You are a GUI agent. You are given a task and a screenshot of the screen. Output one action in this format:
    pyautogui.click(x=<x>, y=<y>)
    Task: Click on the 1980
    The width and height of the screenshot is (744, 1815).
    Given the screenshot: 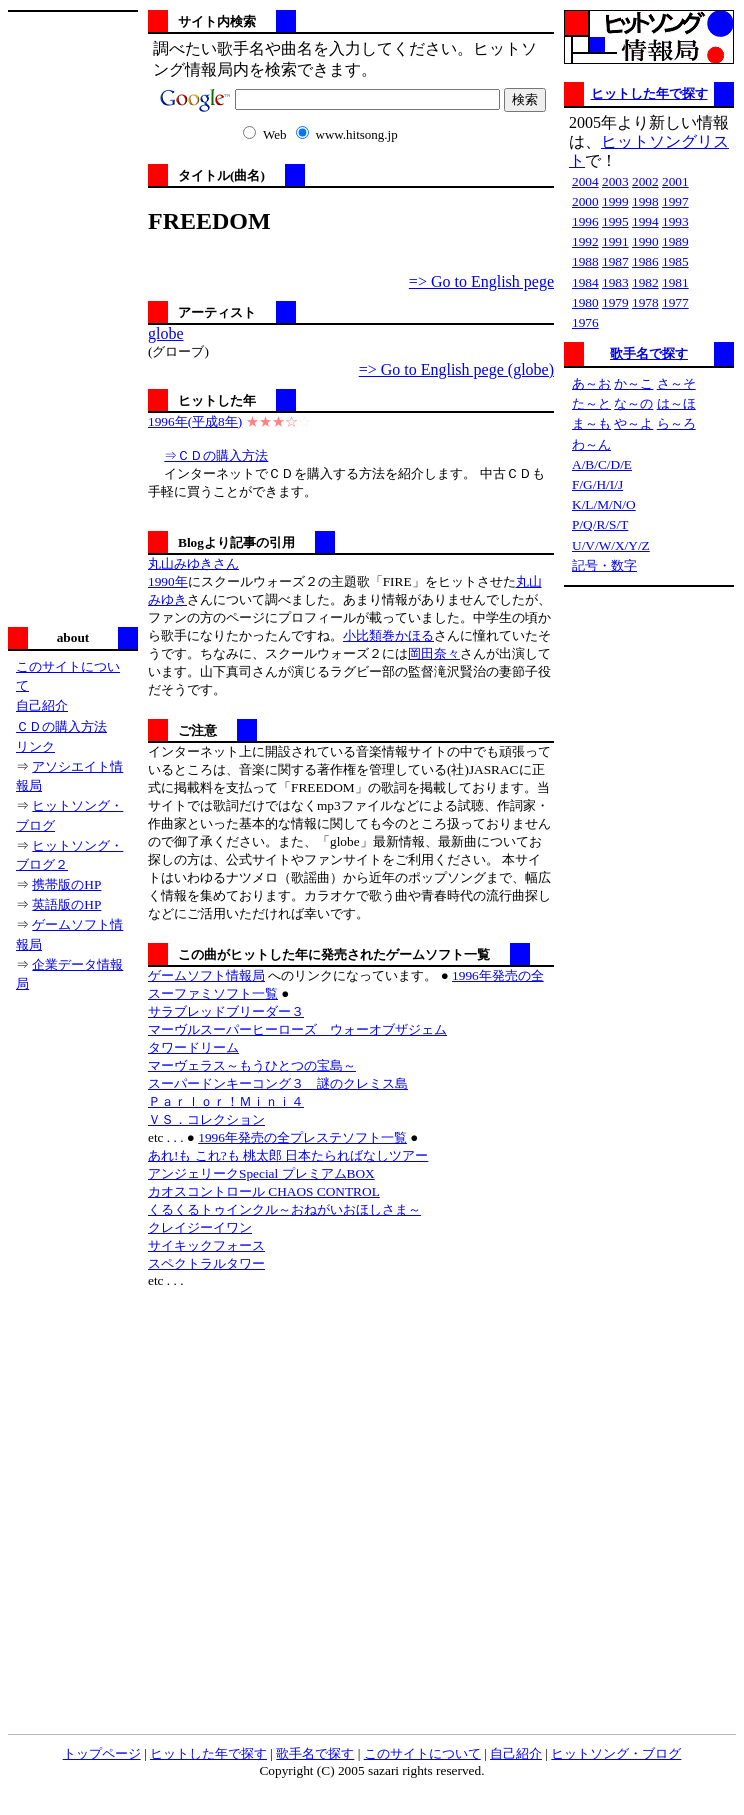 What is the action you would take?
    pyautogui.click(x=585, y=302)
    